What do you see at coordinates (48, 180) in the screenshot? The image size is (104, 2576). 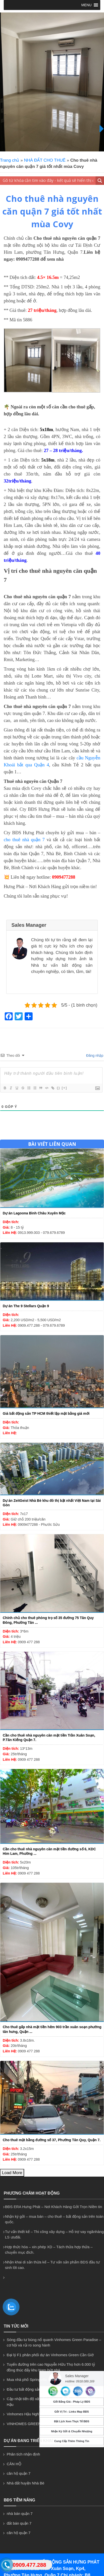 I see `[Search input 1]` at bounding box center [48, 180].